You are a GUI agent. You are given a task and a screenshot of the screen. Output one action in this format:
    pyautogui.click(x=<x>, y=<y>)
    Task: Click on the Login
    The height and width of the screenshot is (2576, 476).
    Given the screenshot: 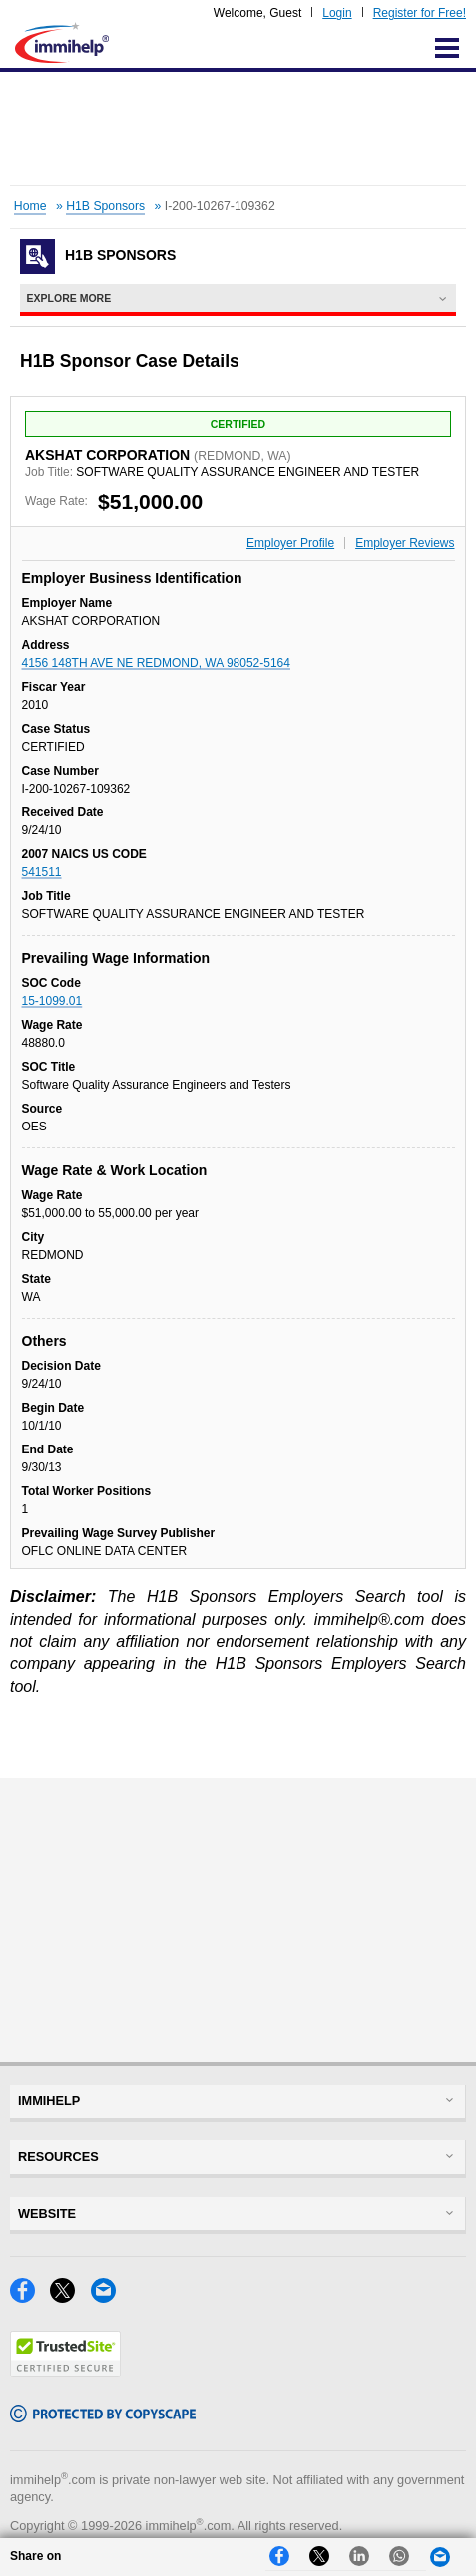 What is the action you would take?
    pyautogui.click(x=336, y=13)
    